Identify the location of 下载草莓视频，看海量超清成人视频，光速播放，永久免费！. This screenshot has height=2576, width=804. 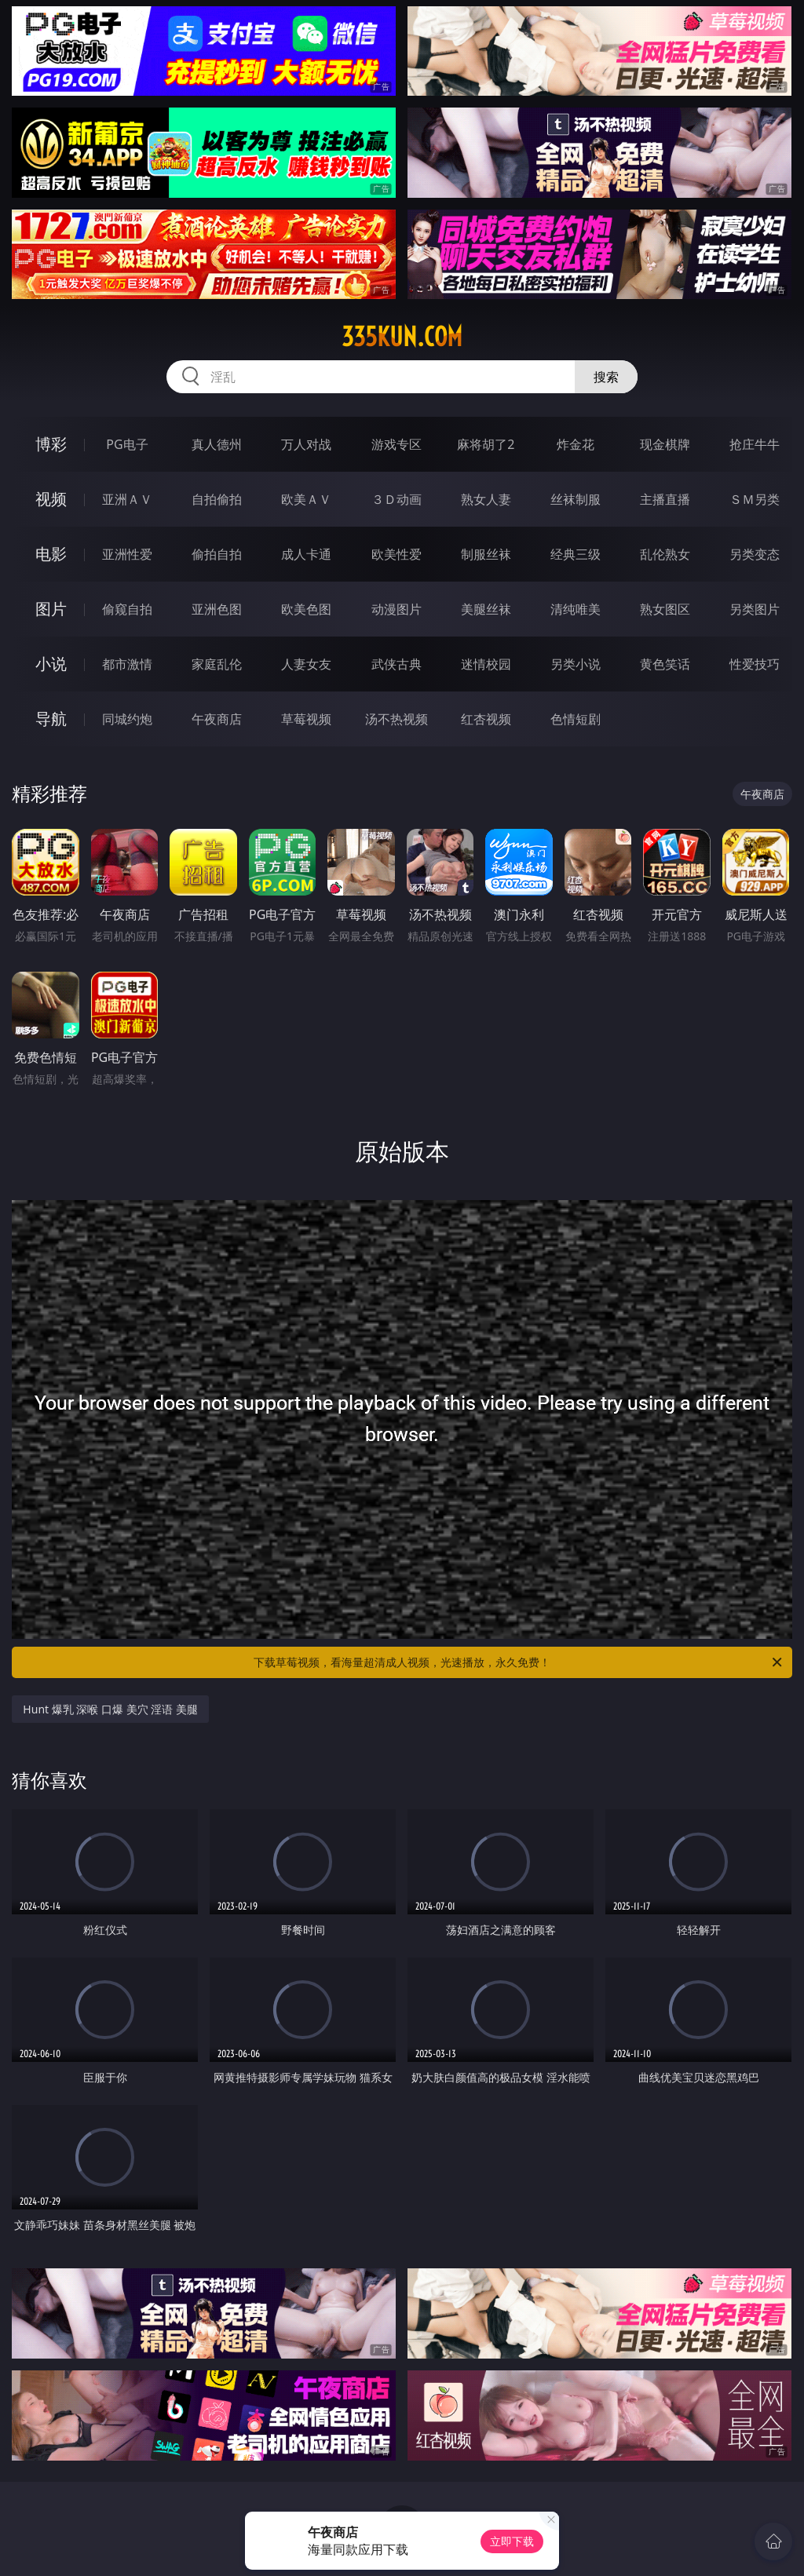
(519, 1662).